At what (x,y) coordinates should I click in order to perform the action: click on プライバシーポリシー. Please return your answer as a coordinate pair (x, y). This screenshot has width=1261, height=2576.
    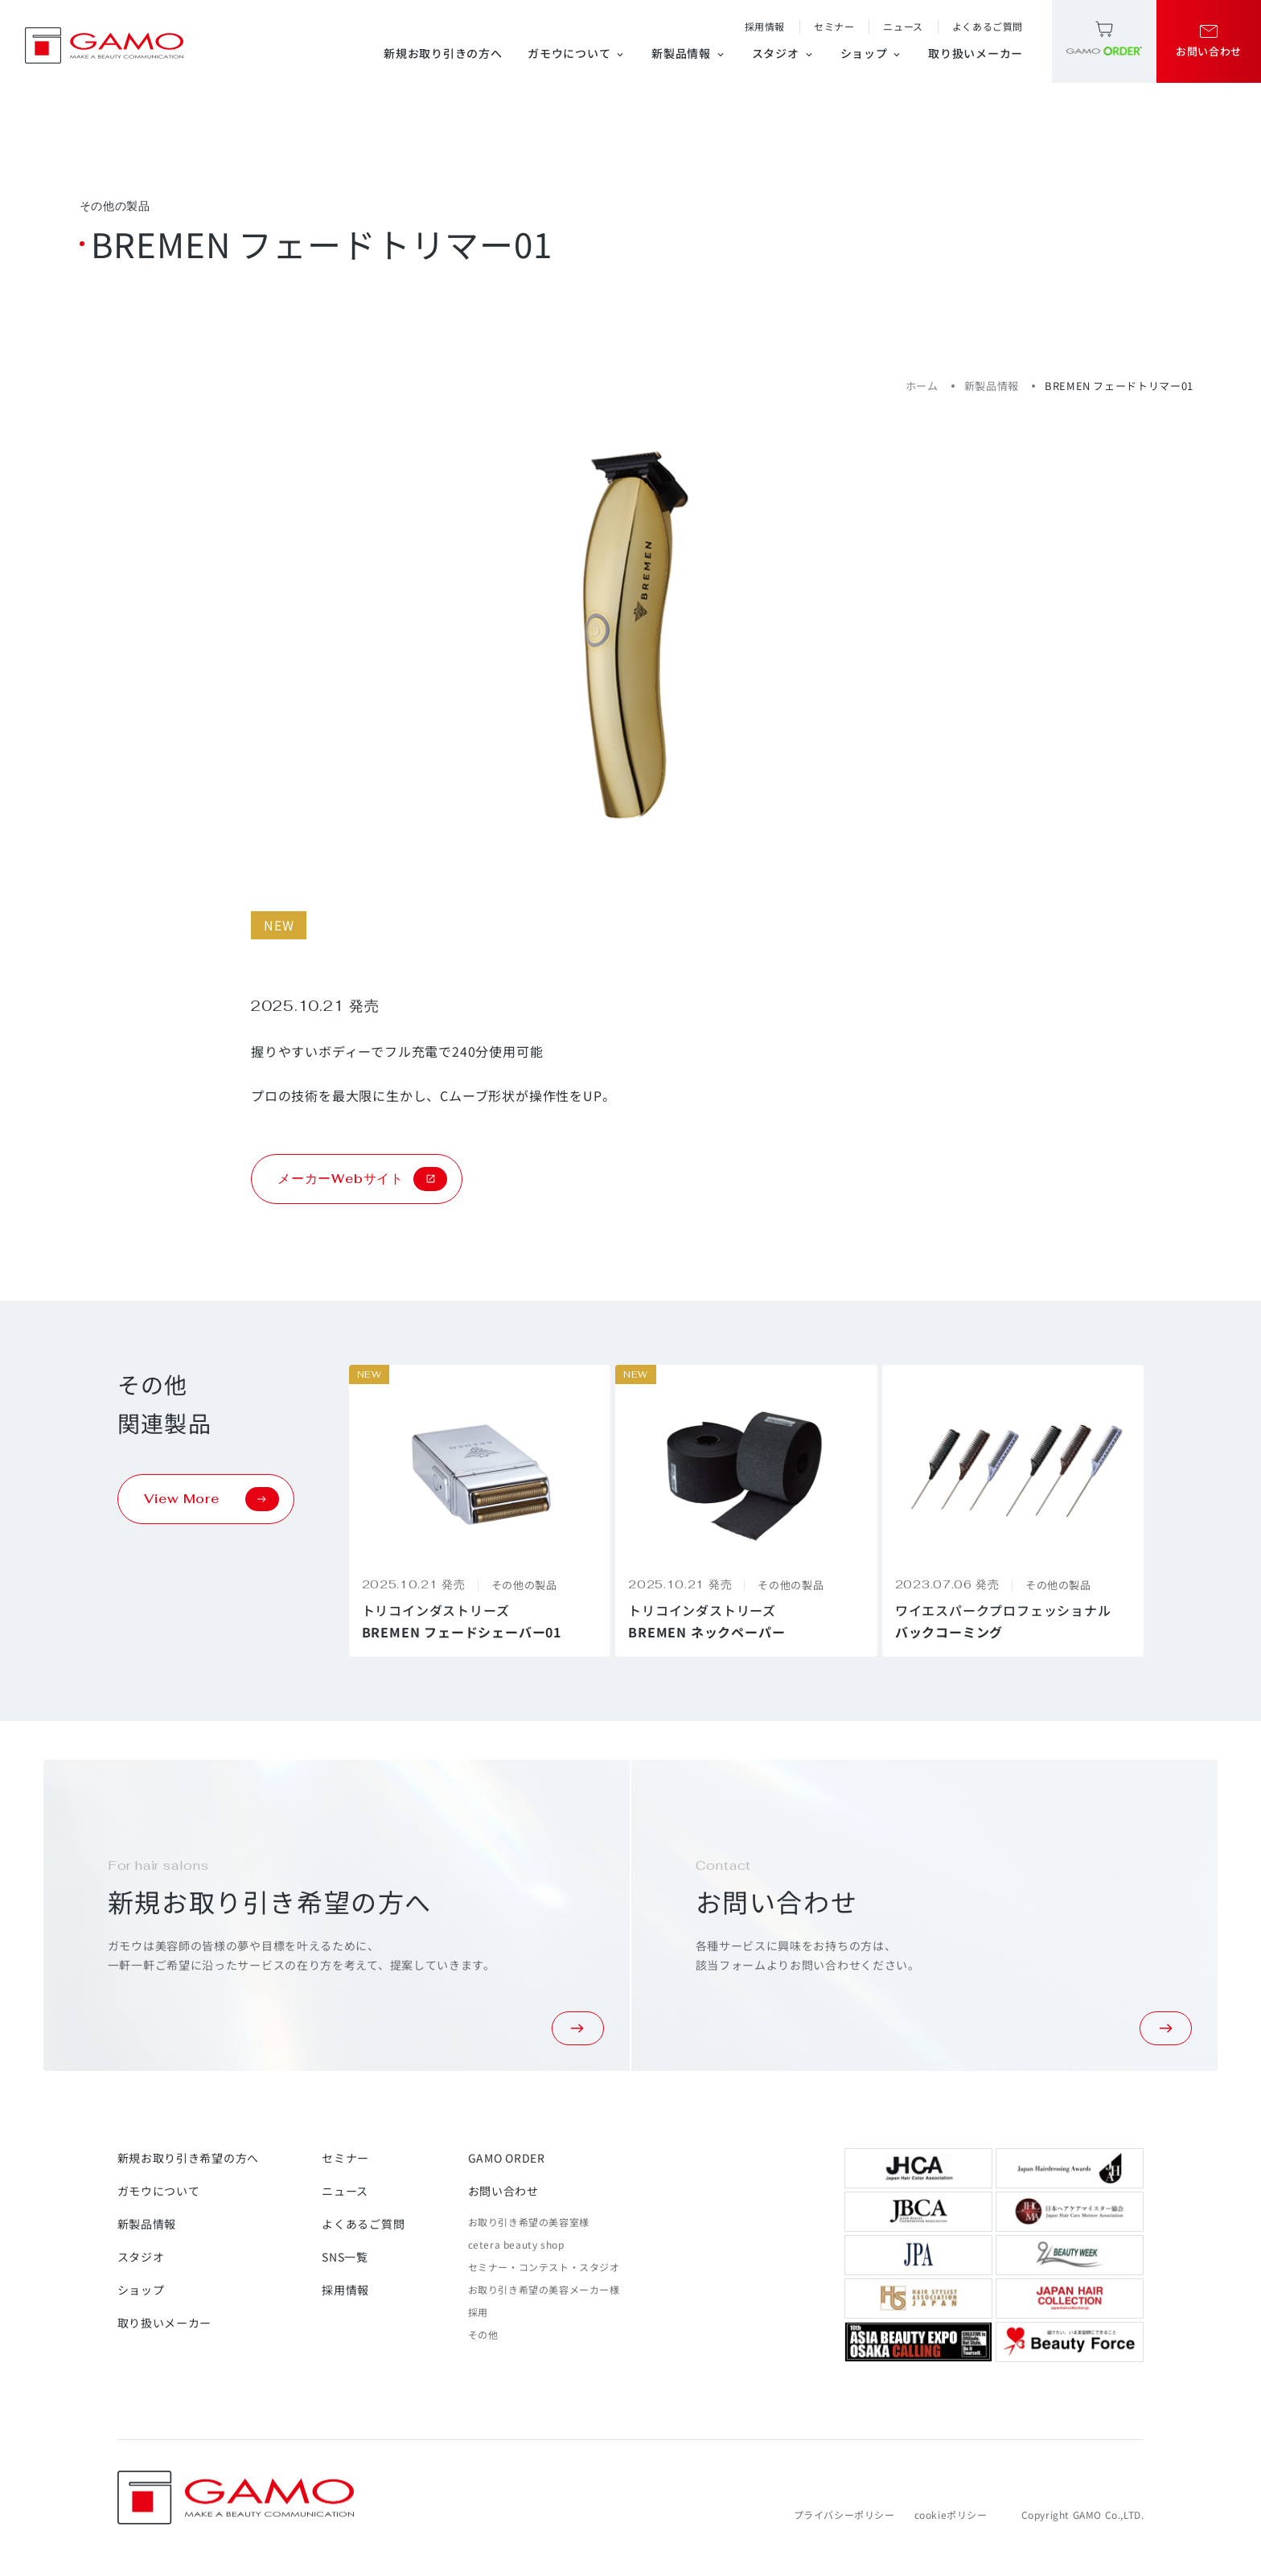
    Looking at the image, I should click on (844, 2514).